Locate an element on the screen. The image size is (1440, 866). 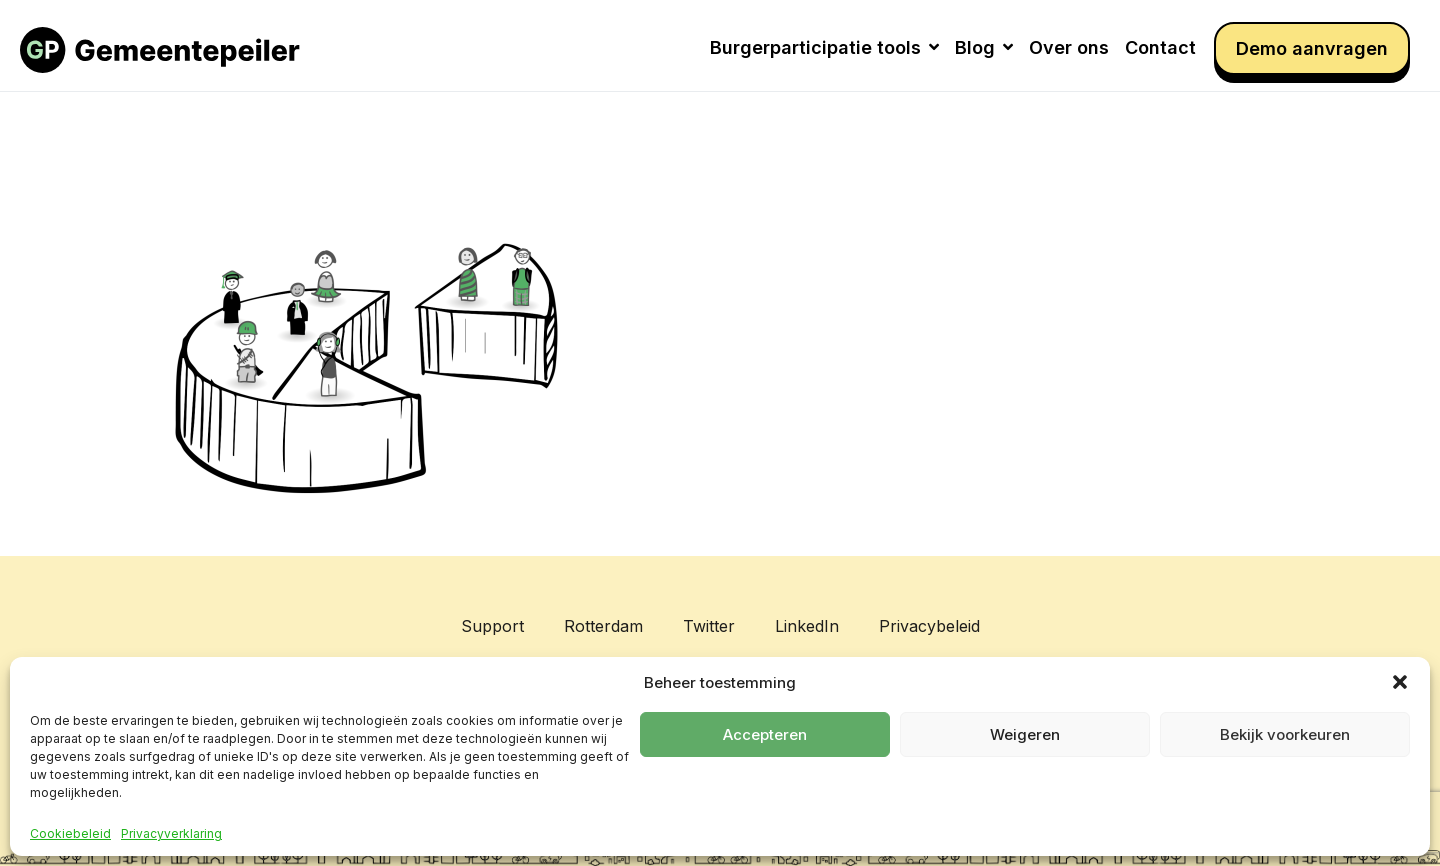
Burgerparticipatie tools is located at coordinates (824, 47).